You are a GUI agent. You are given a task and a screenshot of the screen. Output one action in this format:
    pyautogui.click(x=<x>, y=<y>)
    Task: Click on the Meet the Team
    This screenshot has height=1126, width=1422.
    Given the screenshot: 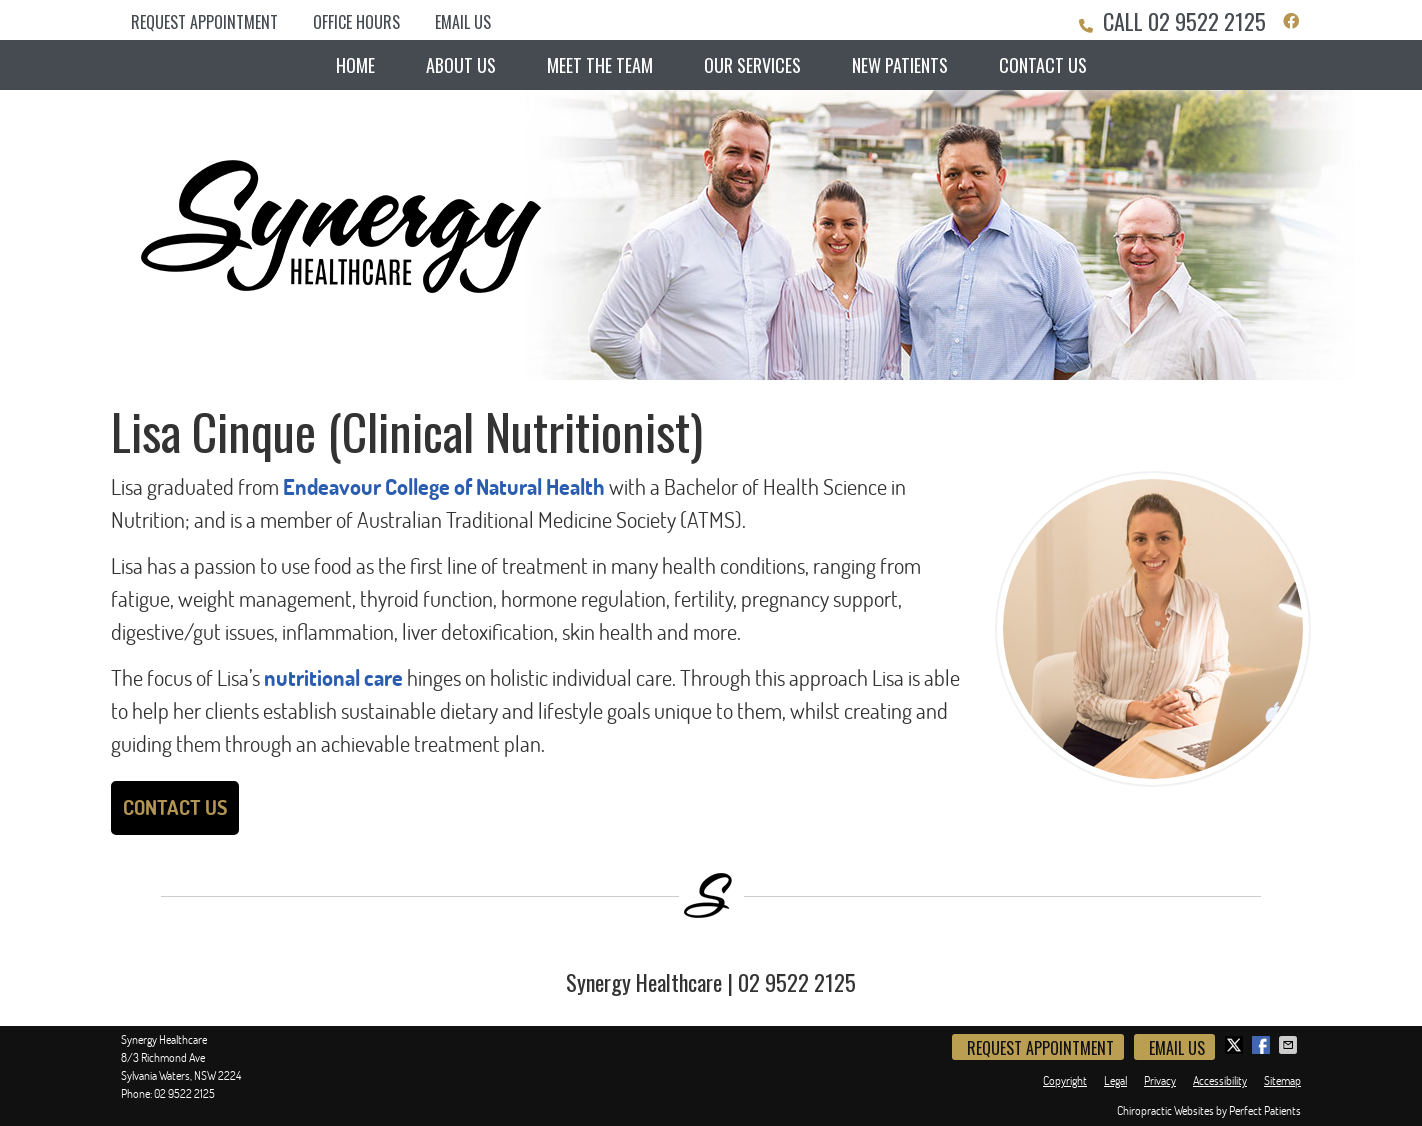 What is the action you would take?
    pyautogui.click(x=600, y=65)
    